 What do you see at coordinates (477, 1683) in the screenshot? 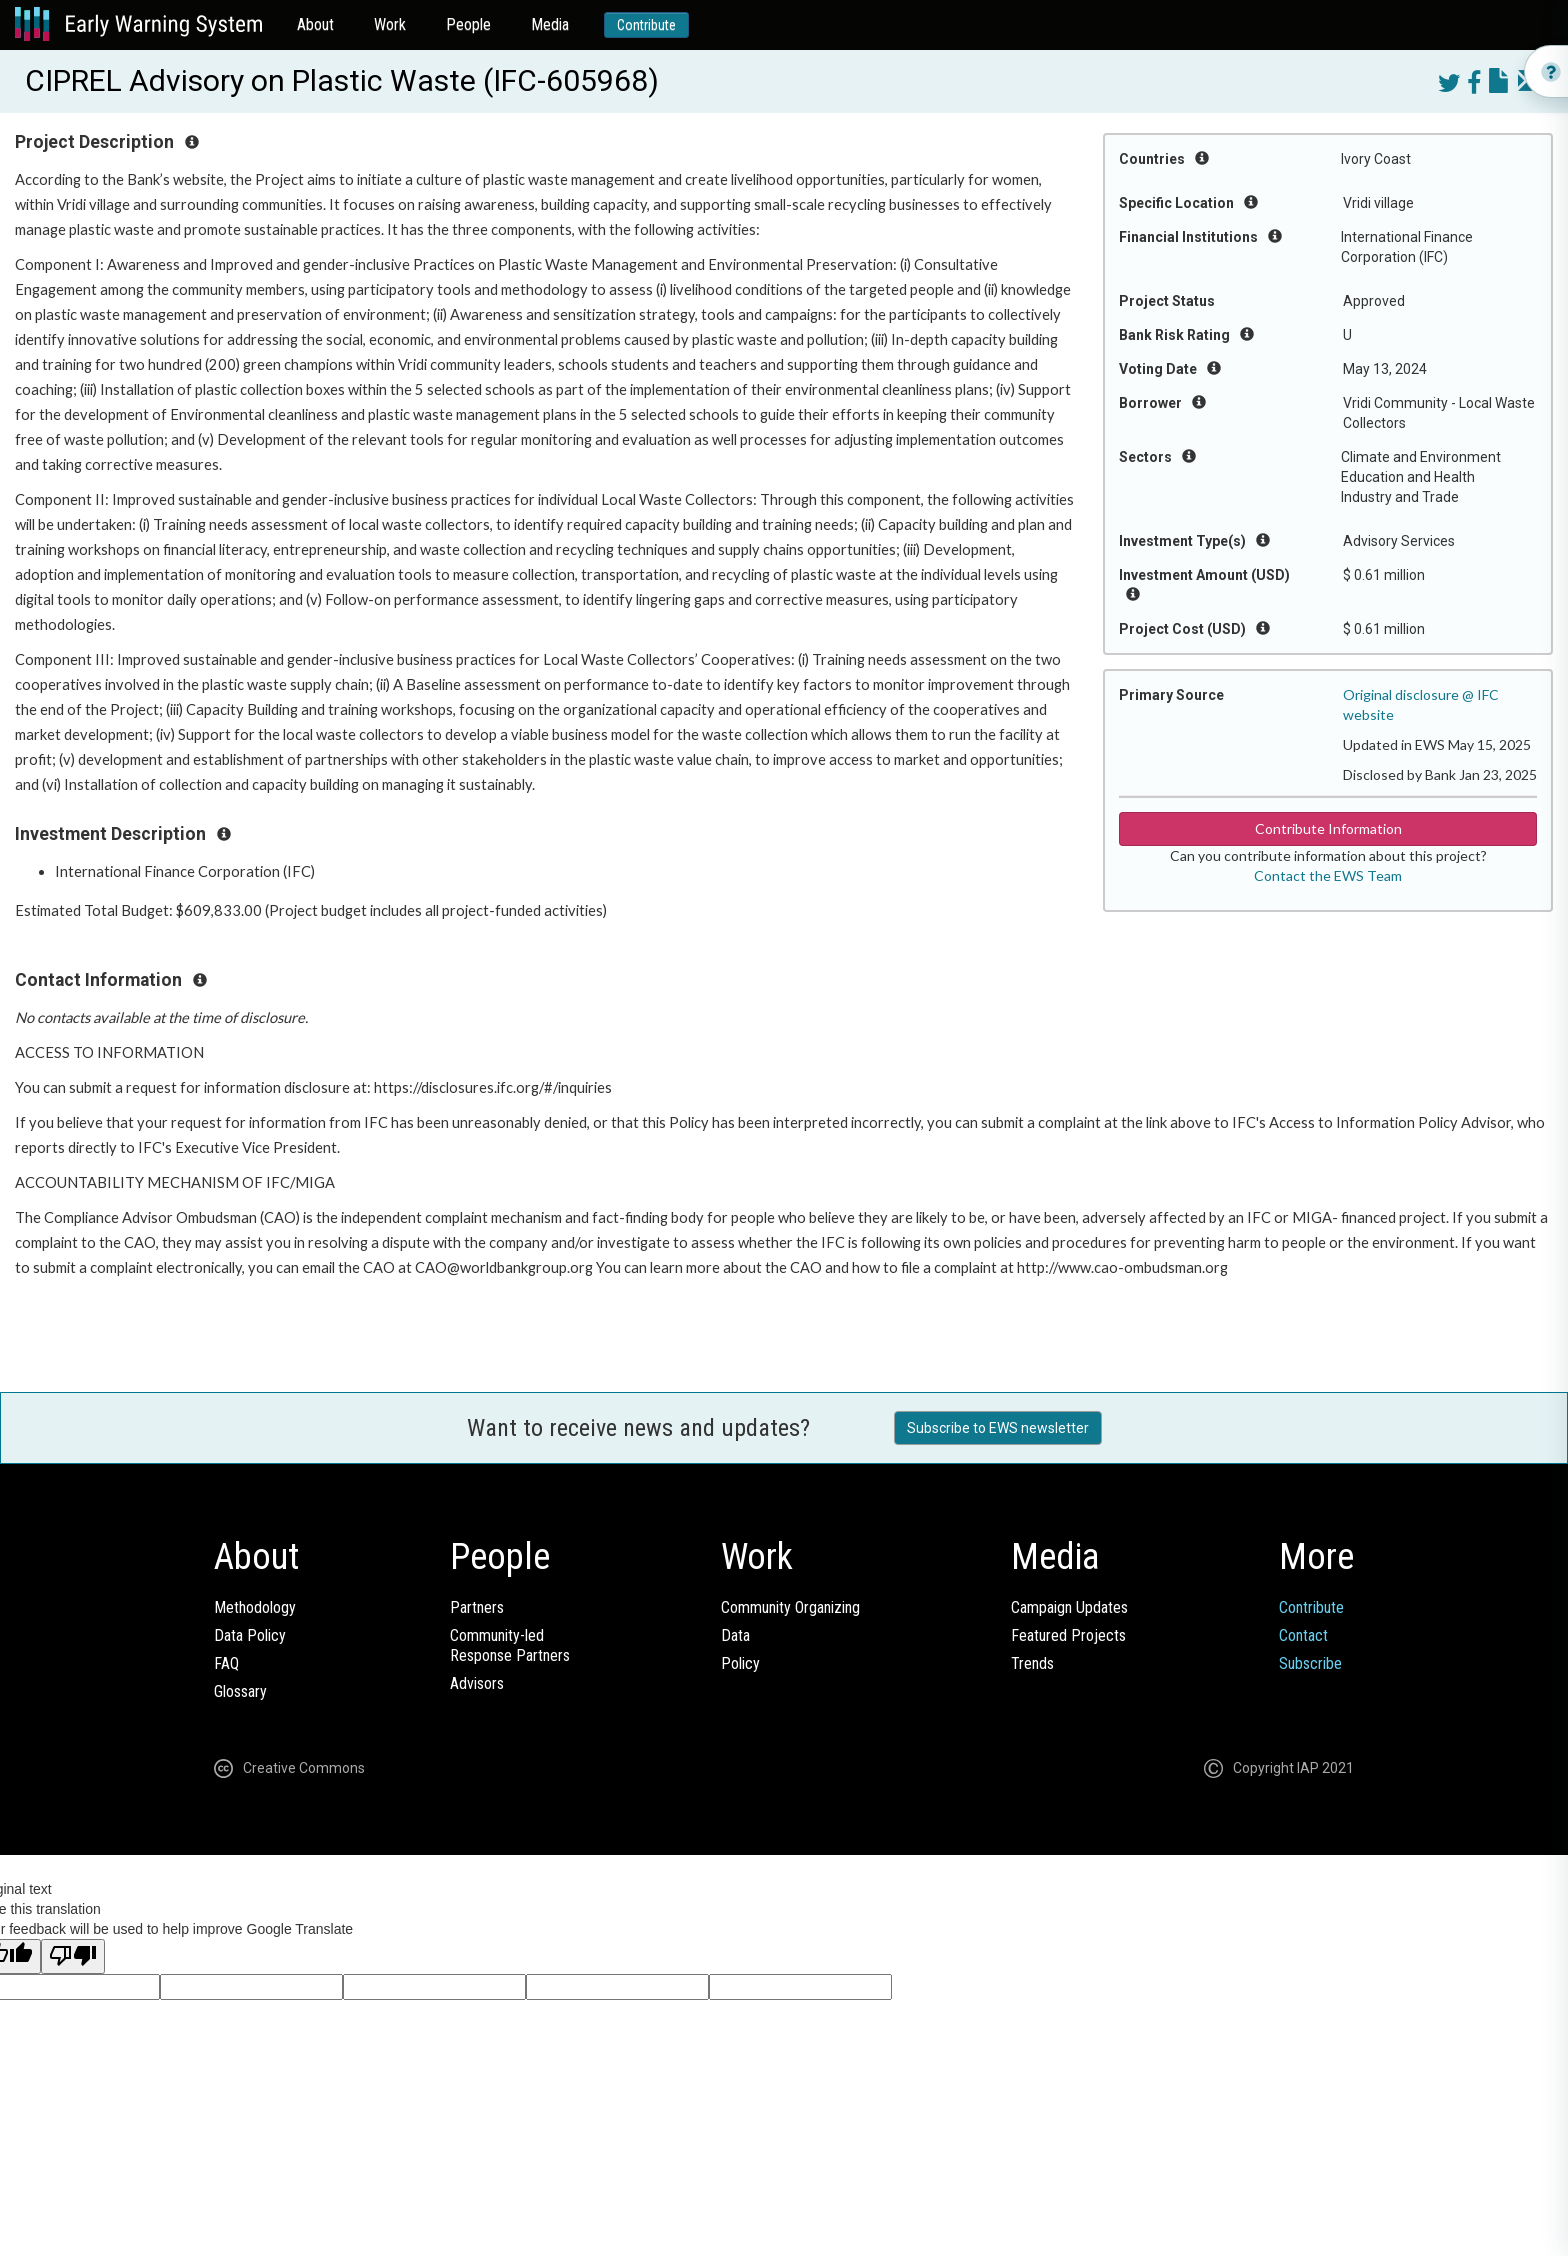
I see `Advisors` at bounding box center [477, 1683].